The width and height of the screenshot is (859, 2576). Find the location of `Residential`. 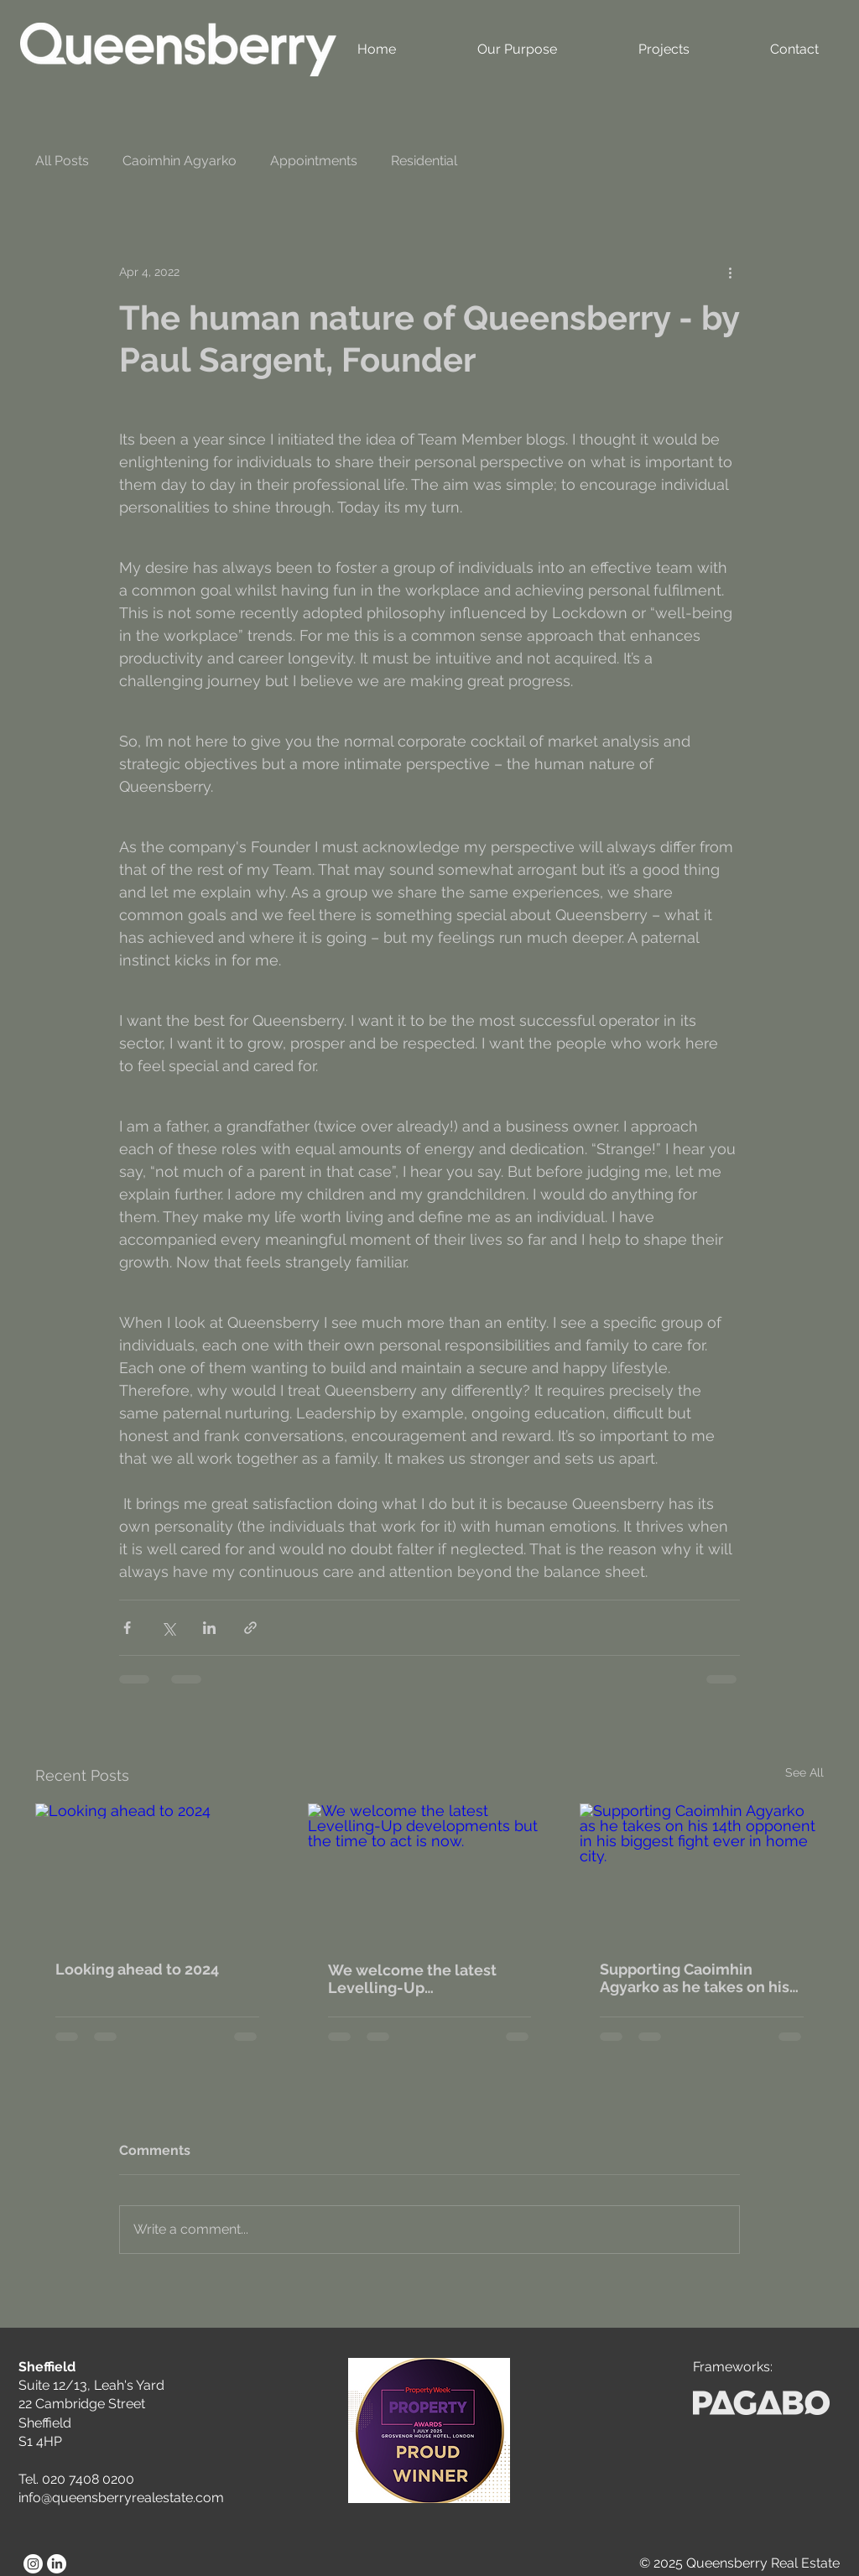

Residential is located at coordinates (424, 161).